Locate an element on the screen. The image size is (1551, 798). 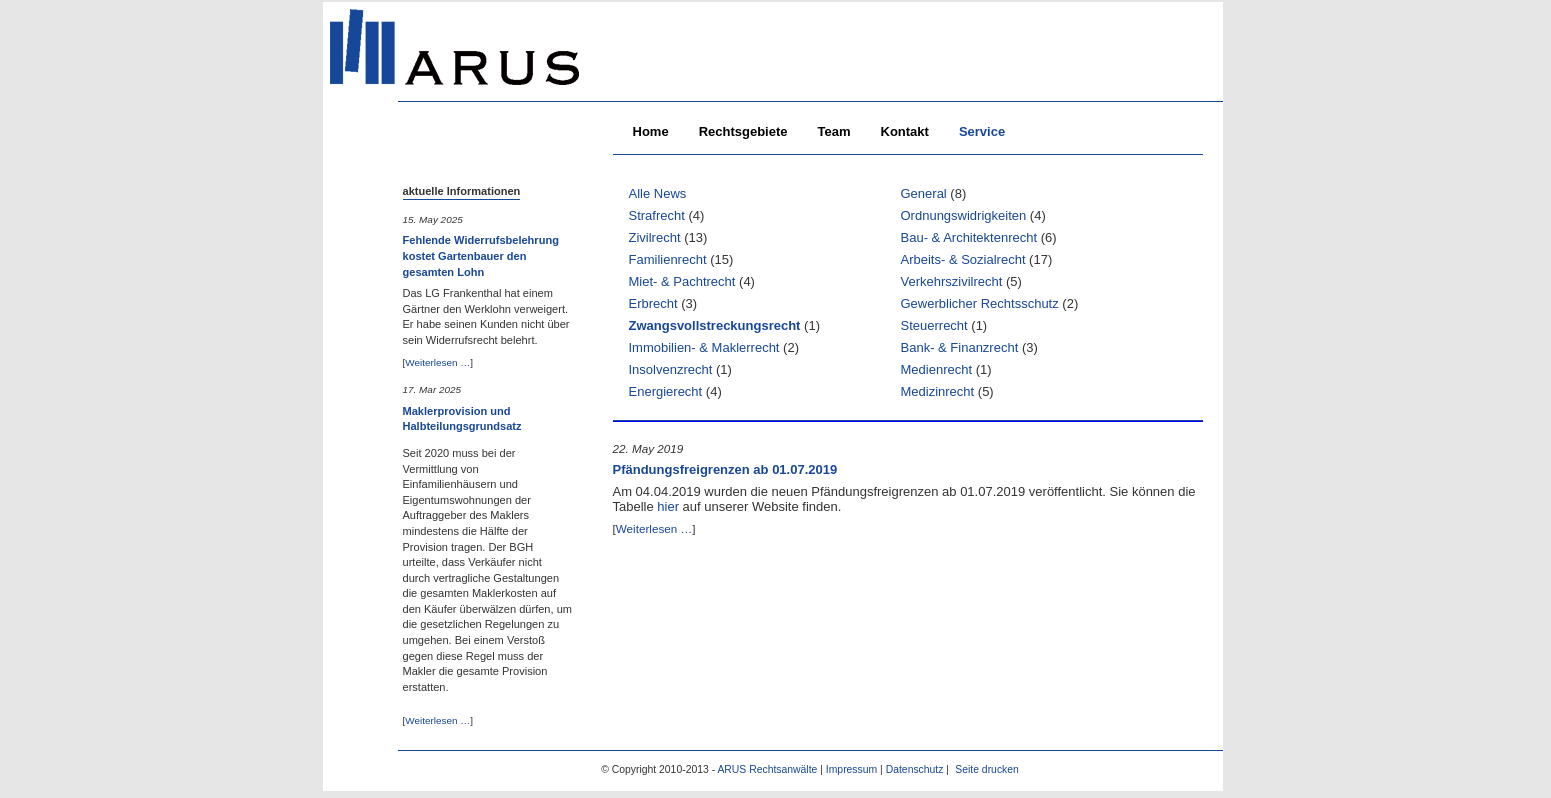
Erbrecht is located at coordinates (653, 303).